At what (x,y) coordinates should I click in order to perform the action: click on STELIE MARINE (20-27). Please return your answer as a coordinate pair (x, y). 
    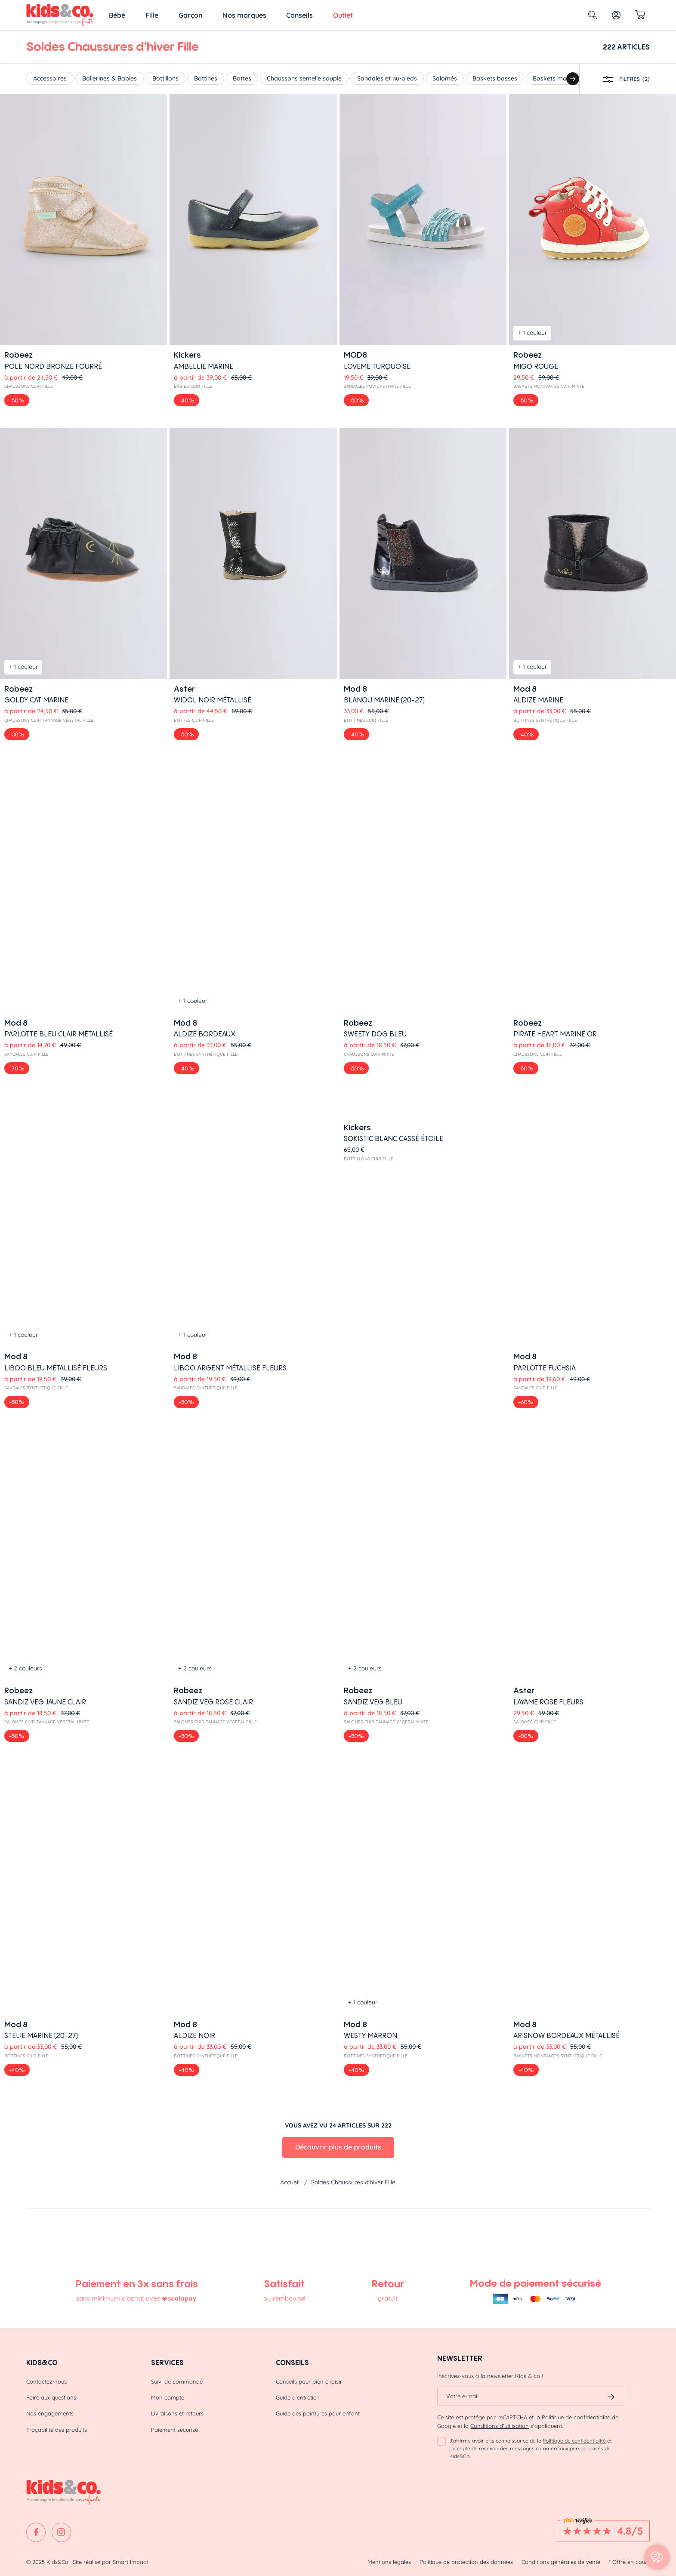
    Looking at the image, I should click on (41, 1108).